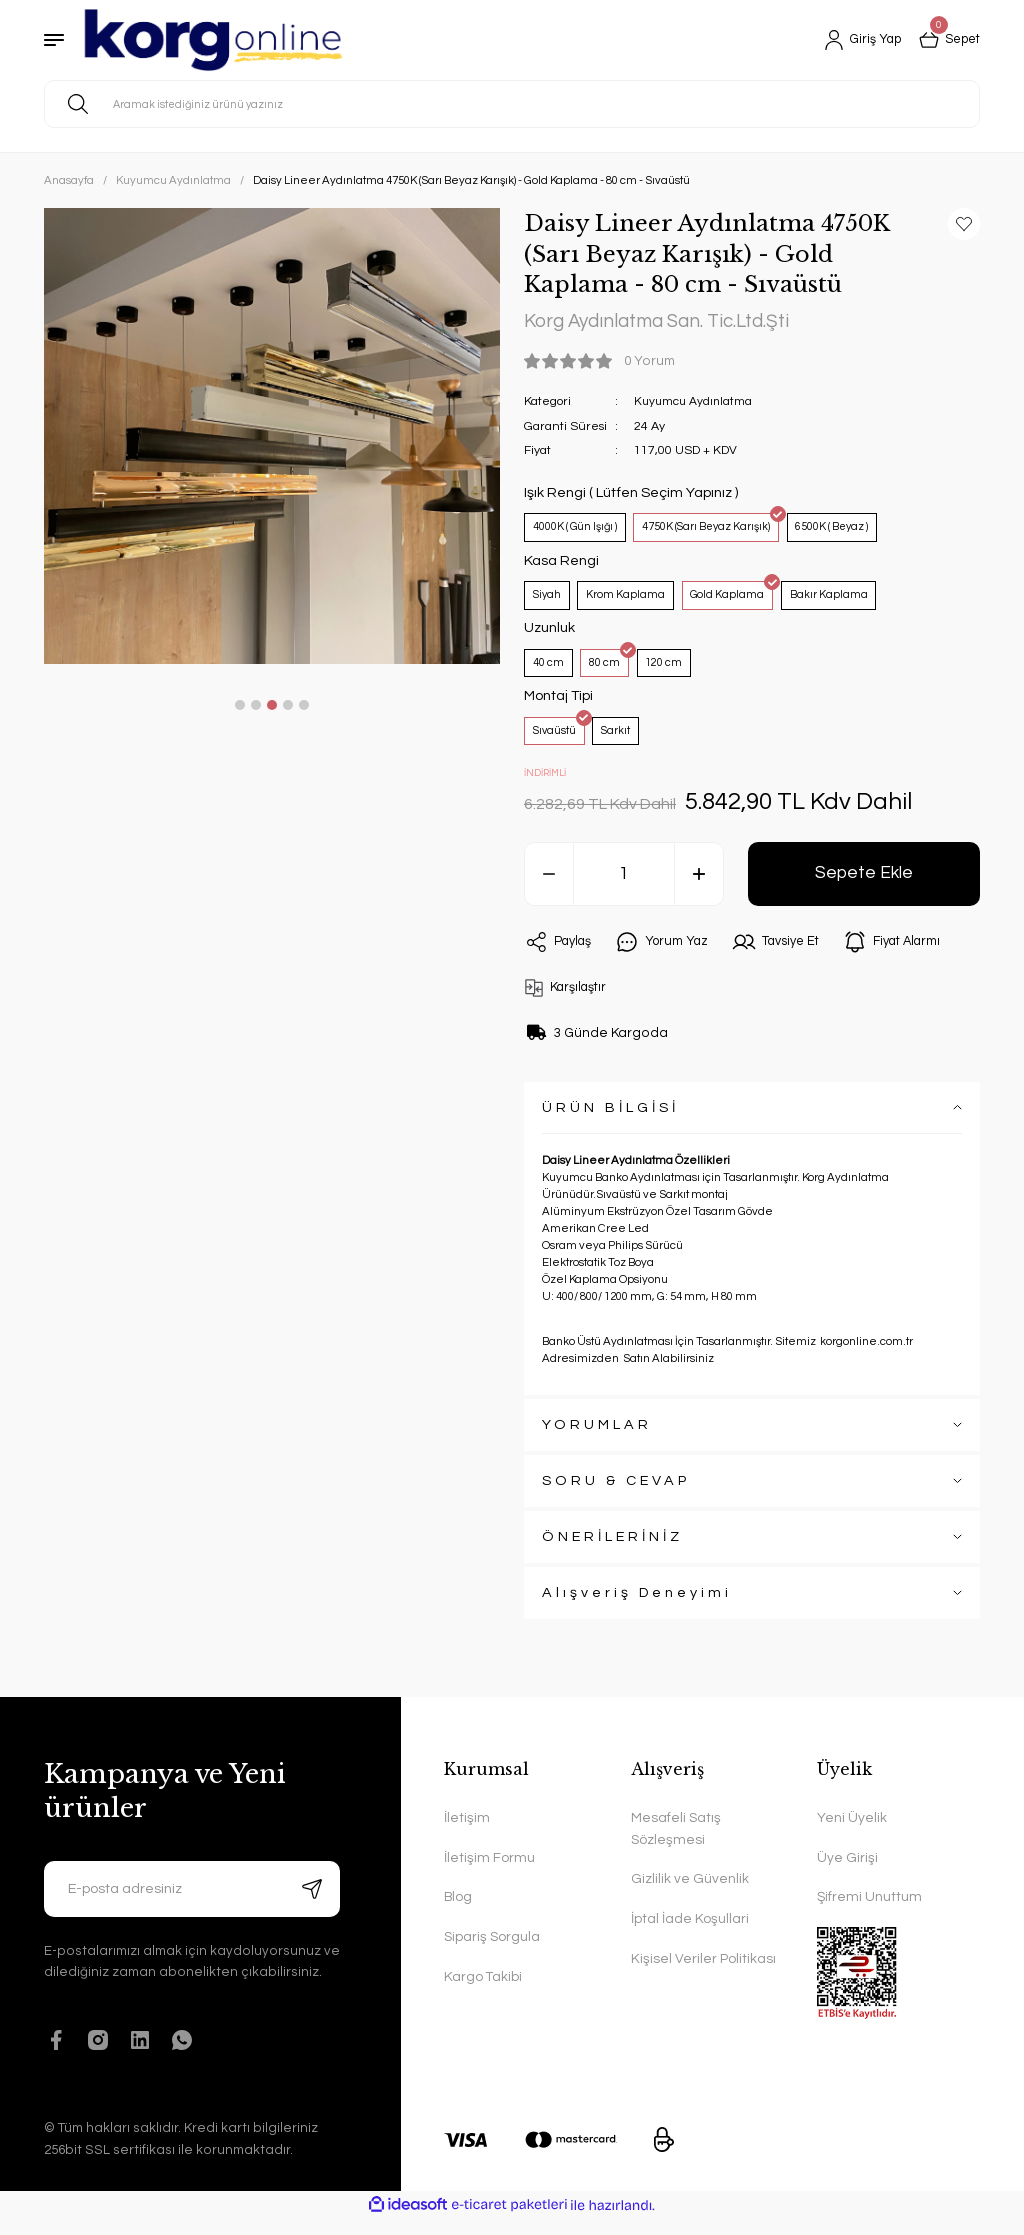  What do you see at coordinates (272, 436) in the screenshot?
I see `[tabpanel]` at bounding box center [272, 436].